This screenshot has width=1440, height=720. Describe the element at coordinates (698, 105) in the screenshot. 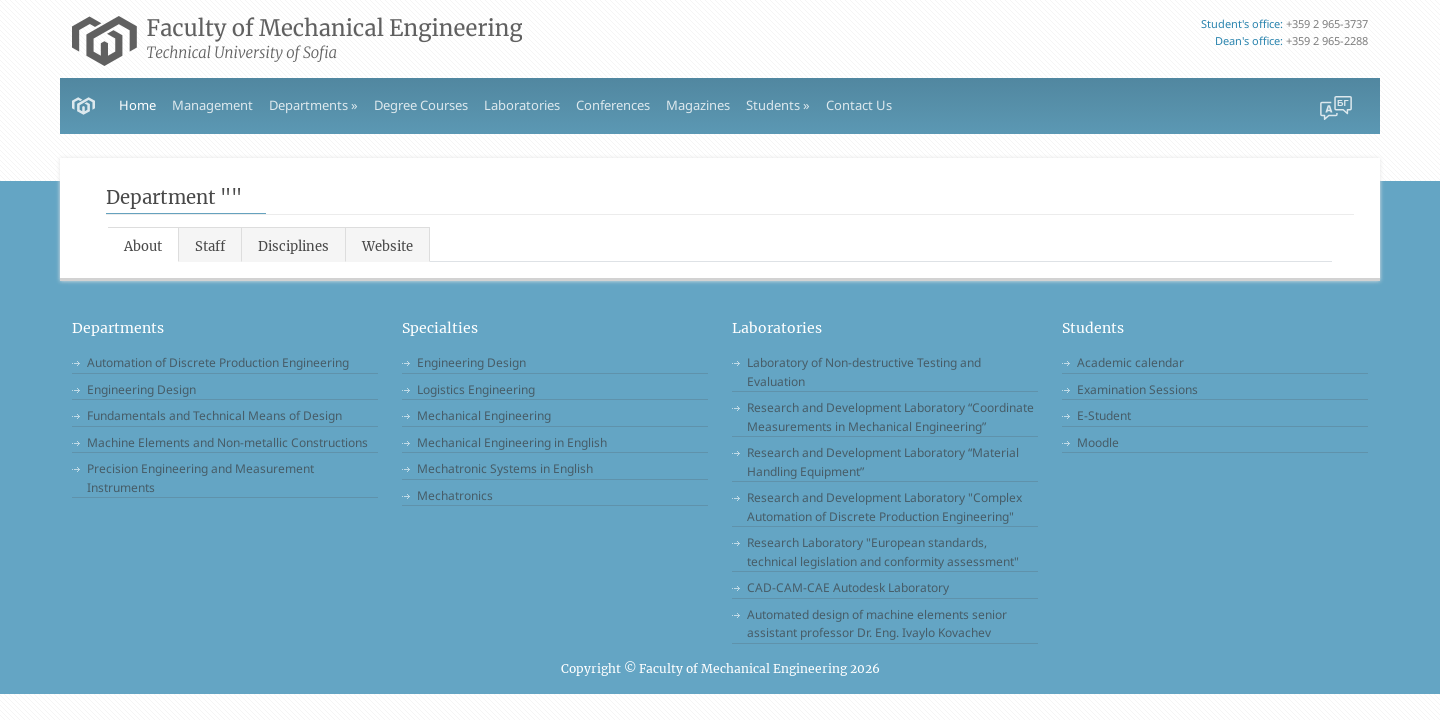

I see `Magazines` at that location.